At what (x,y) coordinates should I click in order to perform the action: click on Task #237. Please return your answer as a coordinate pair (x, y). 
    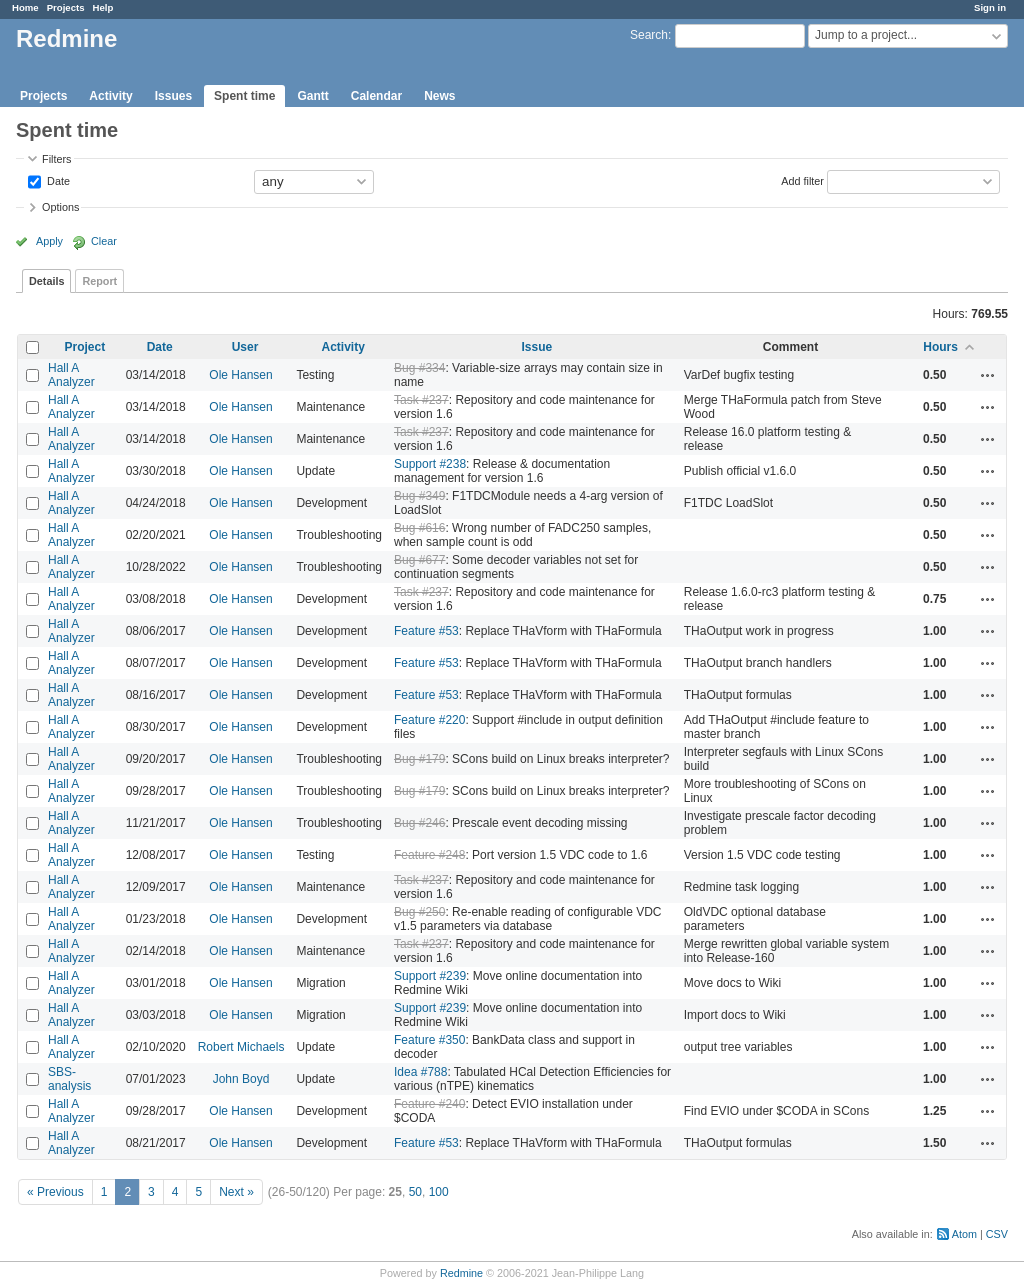
    Looking at the image, I should click on (421, 400).